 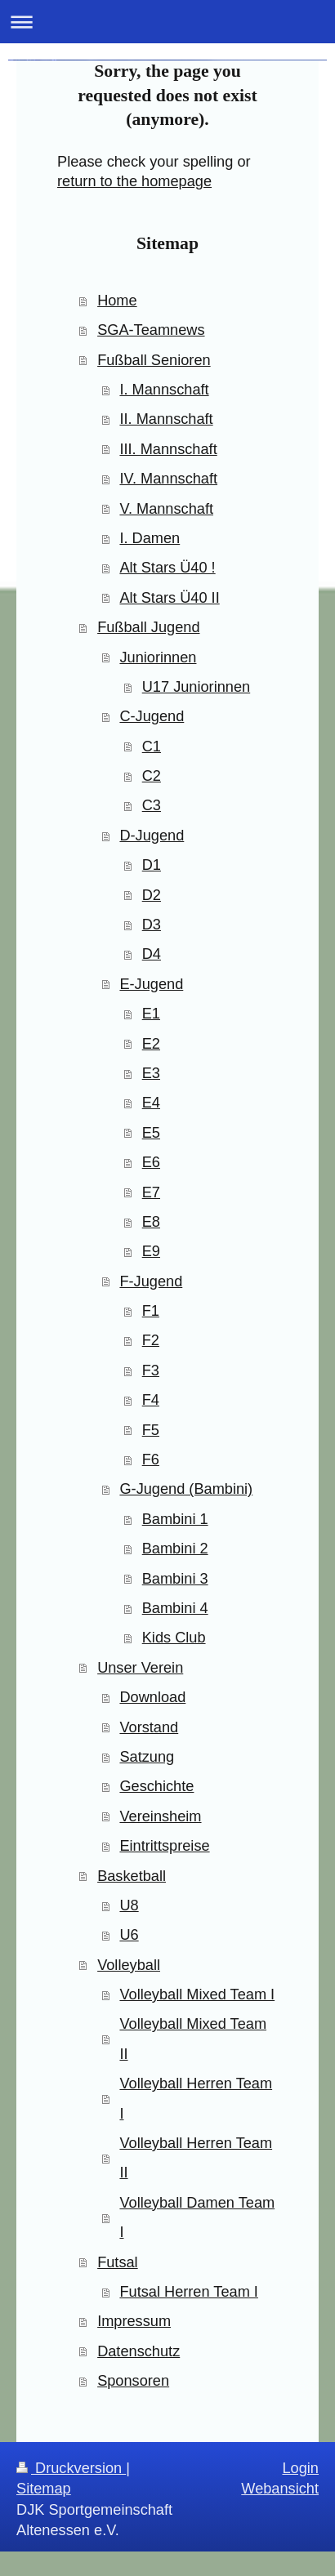 I want to click on Volleyball, so click(x=128, y=1965).